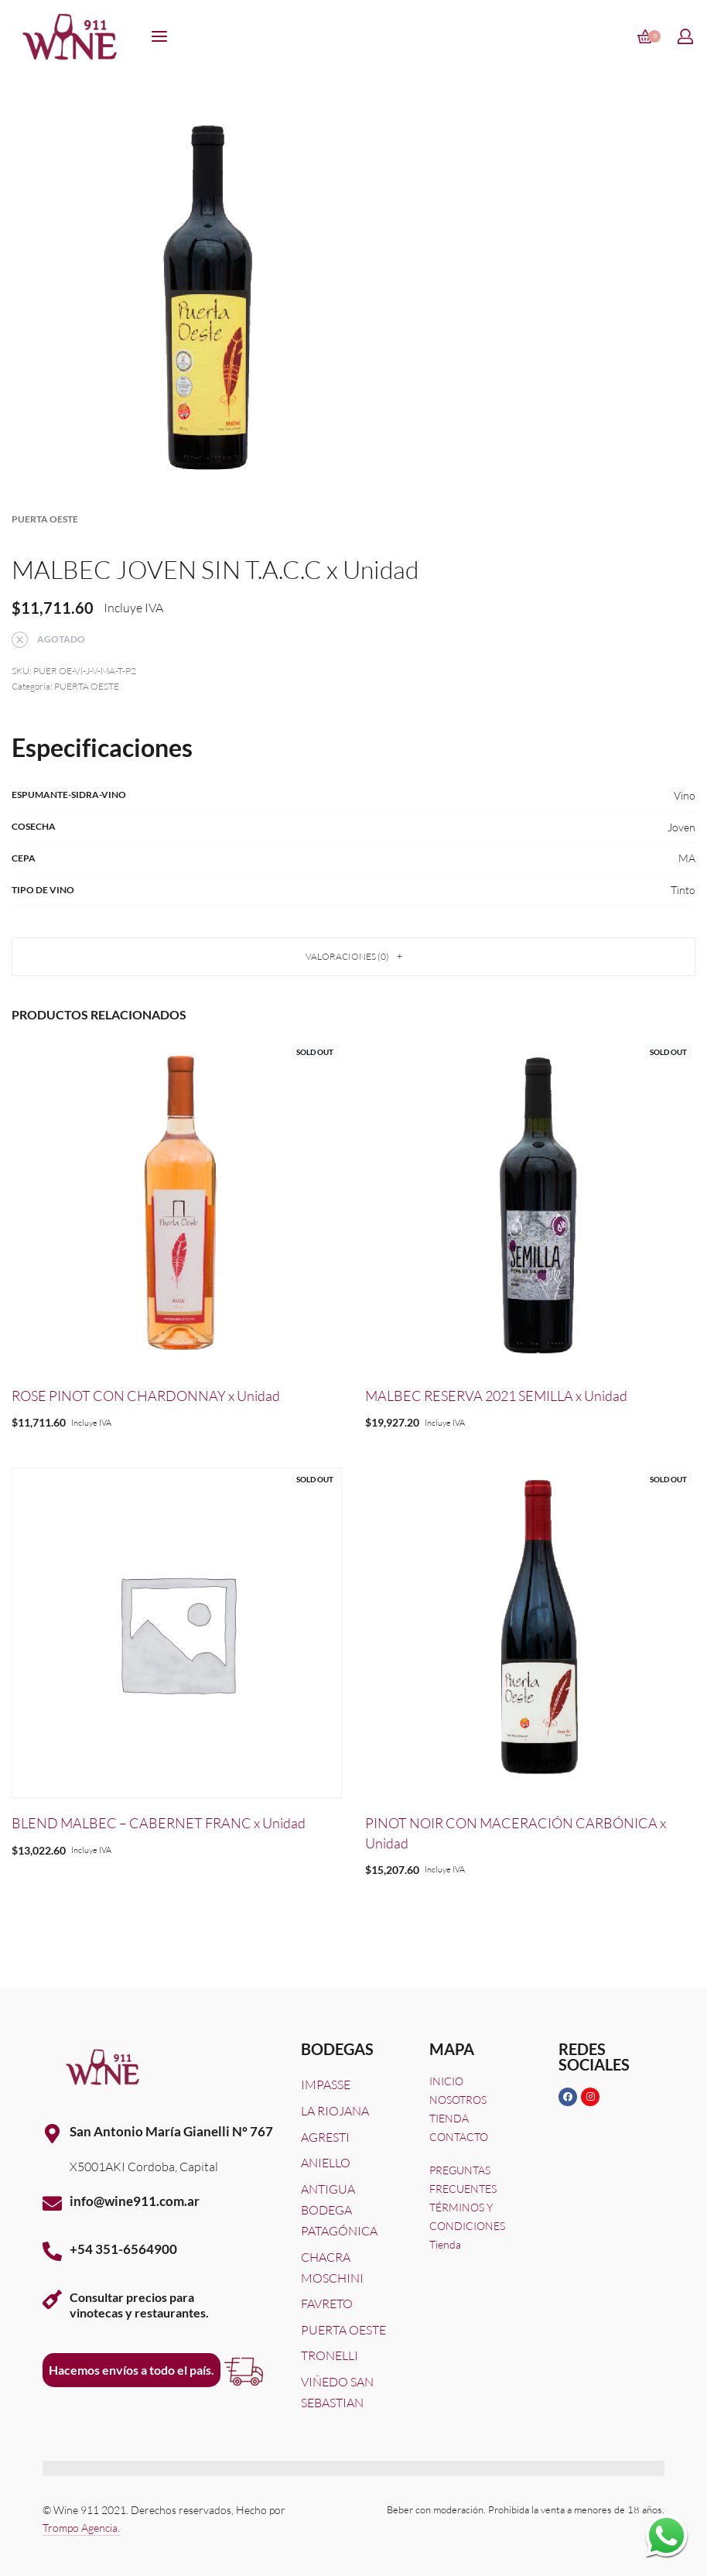  I want to click on Consultar precios paravinotecas y restaurantes., so click(139, 2304).